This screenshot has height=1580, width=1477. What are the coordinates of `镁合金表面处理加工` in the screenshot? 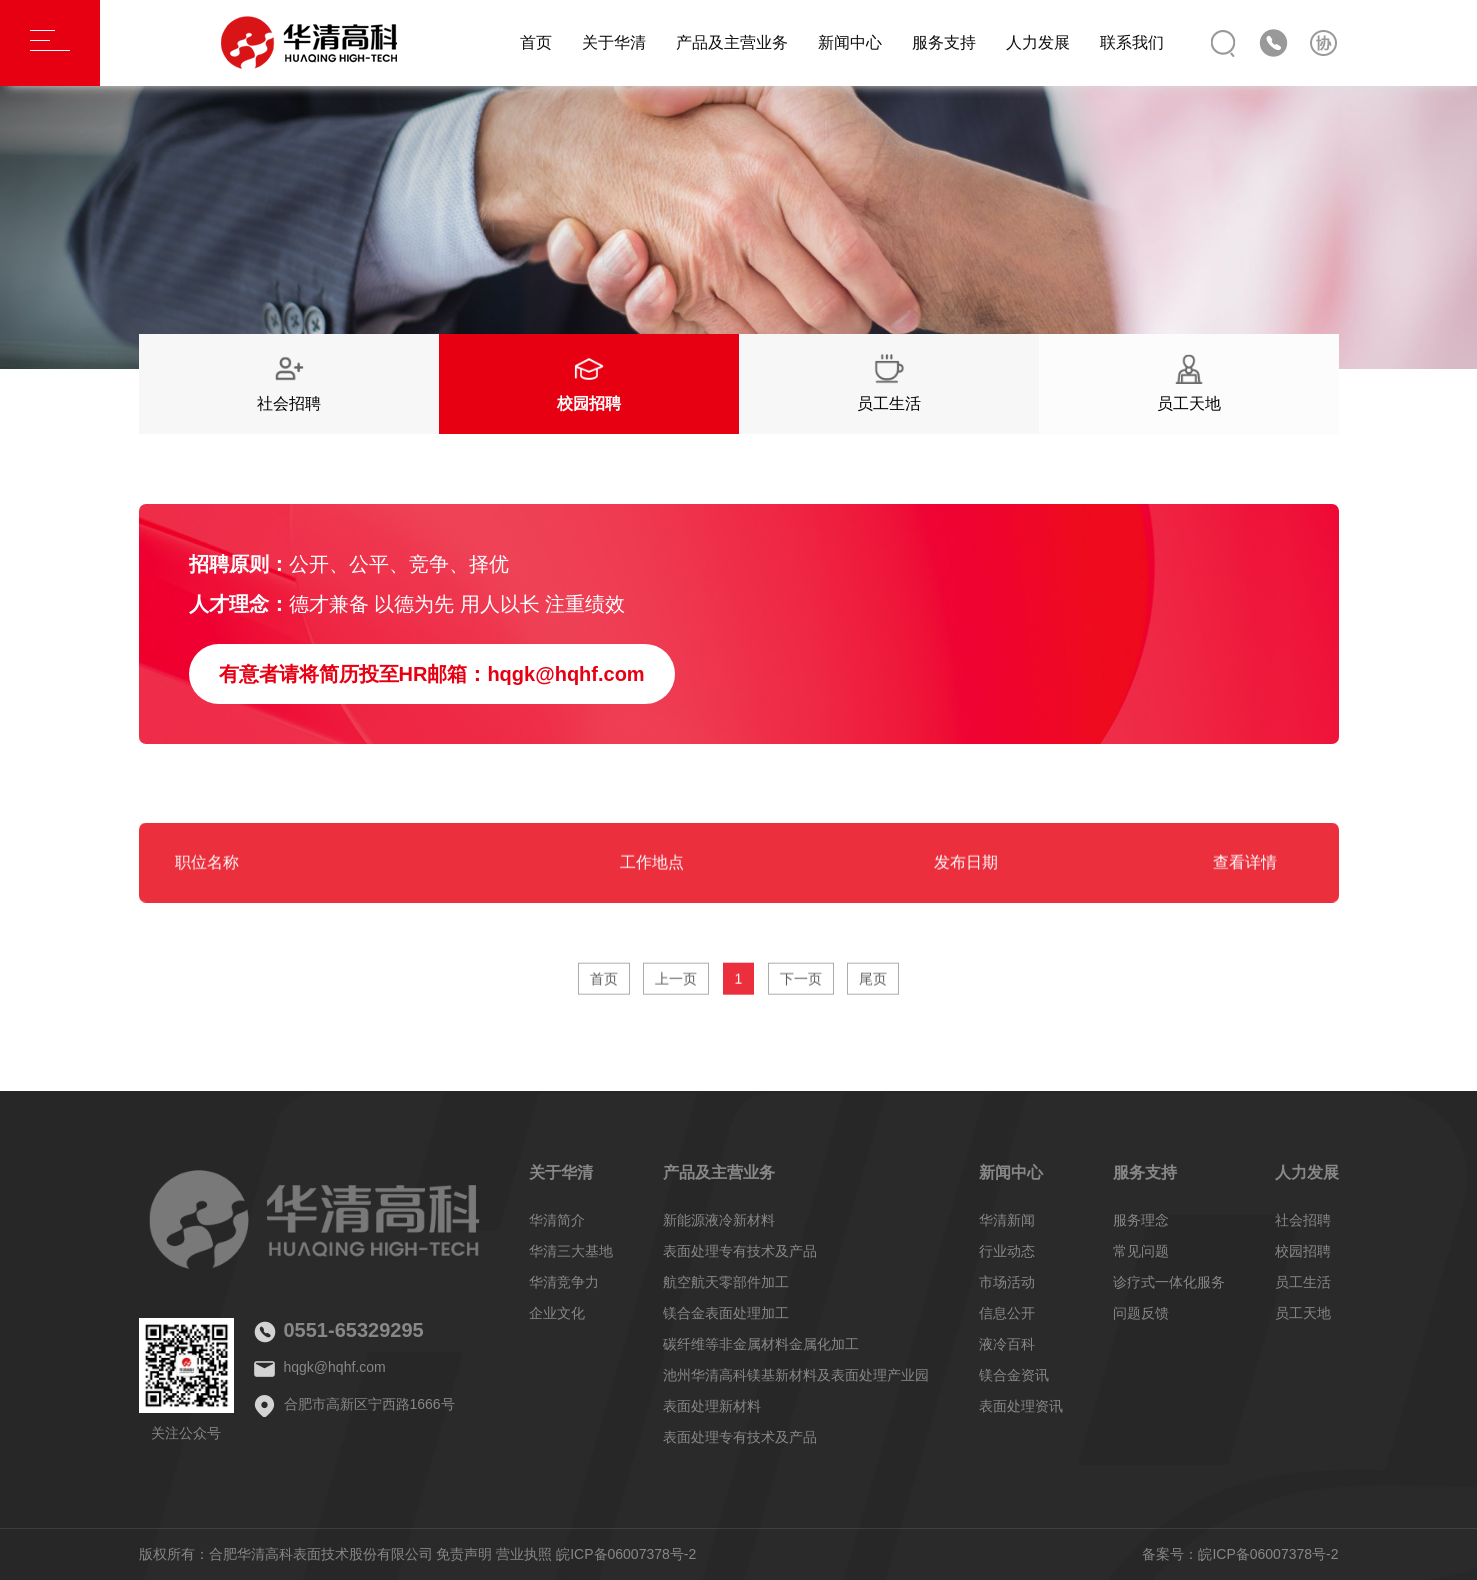 It's located at (726, 1313).